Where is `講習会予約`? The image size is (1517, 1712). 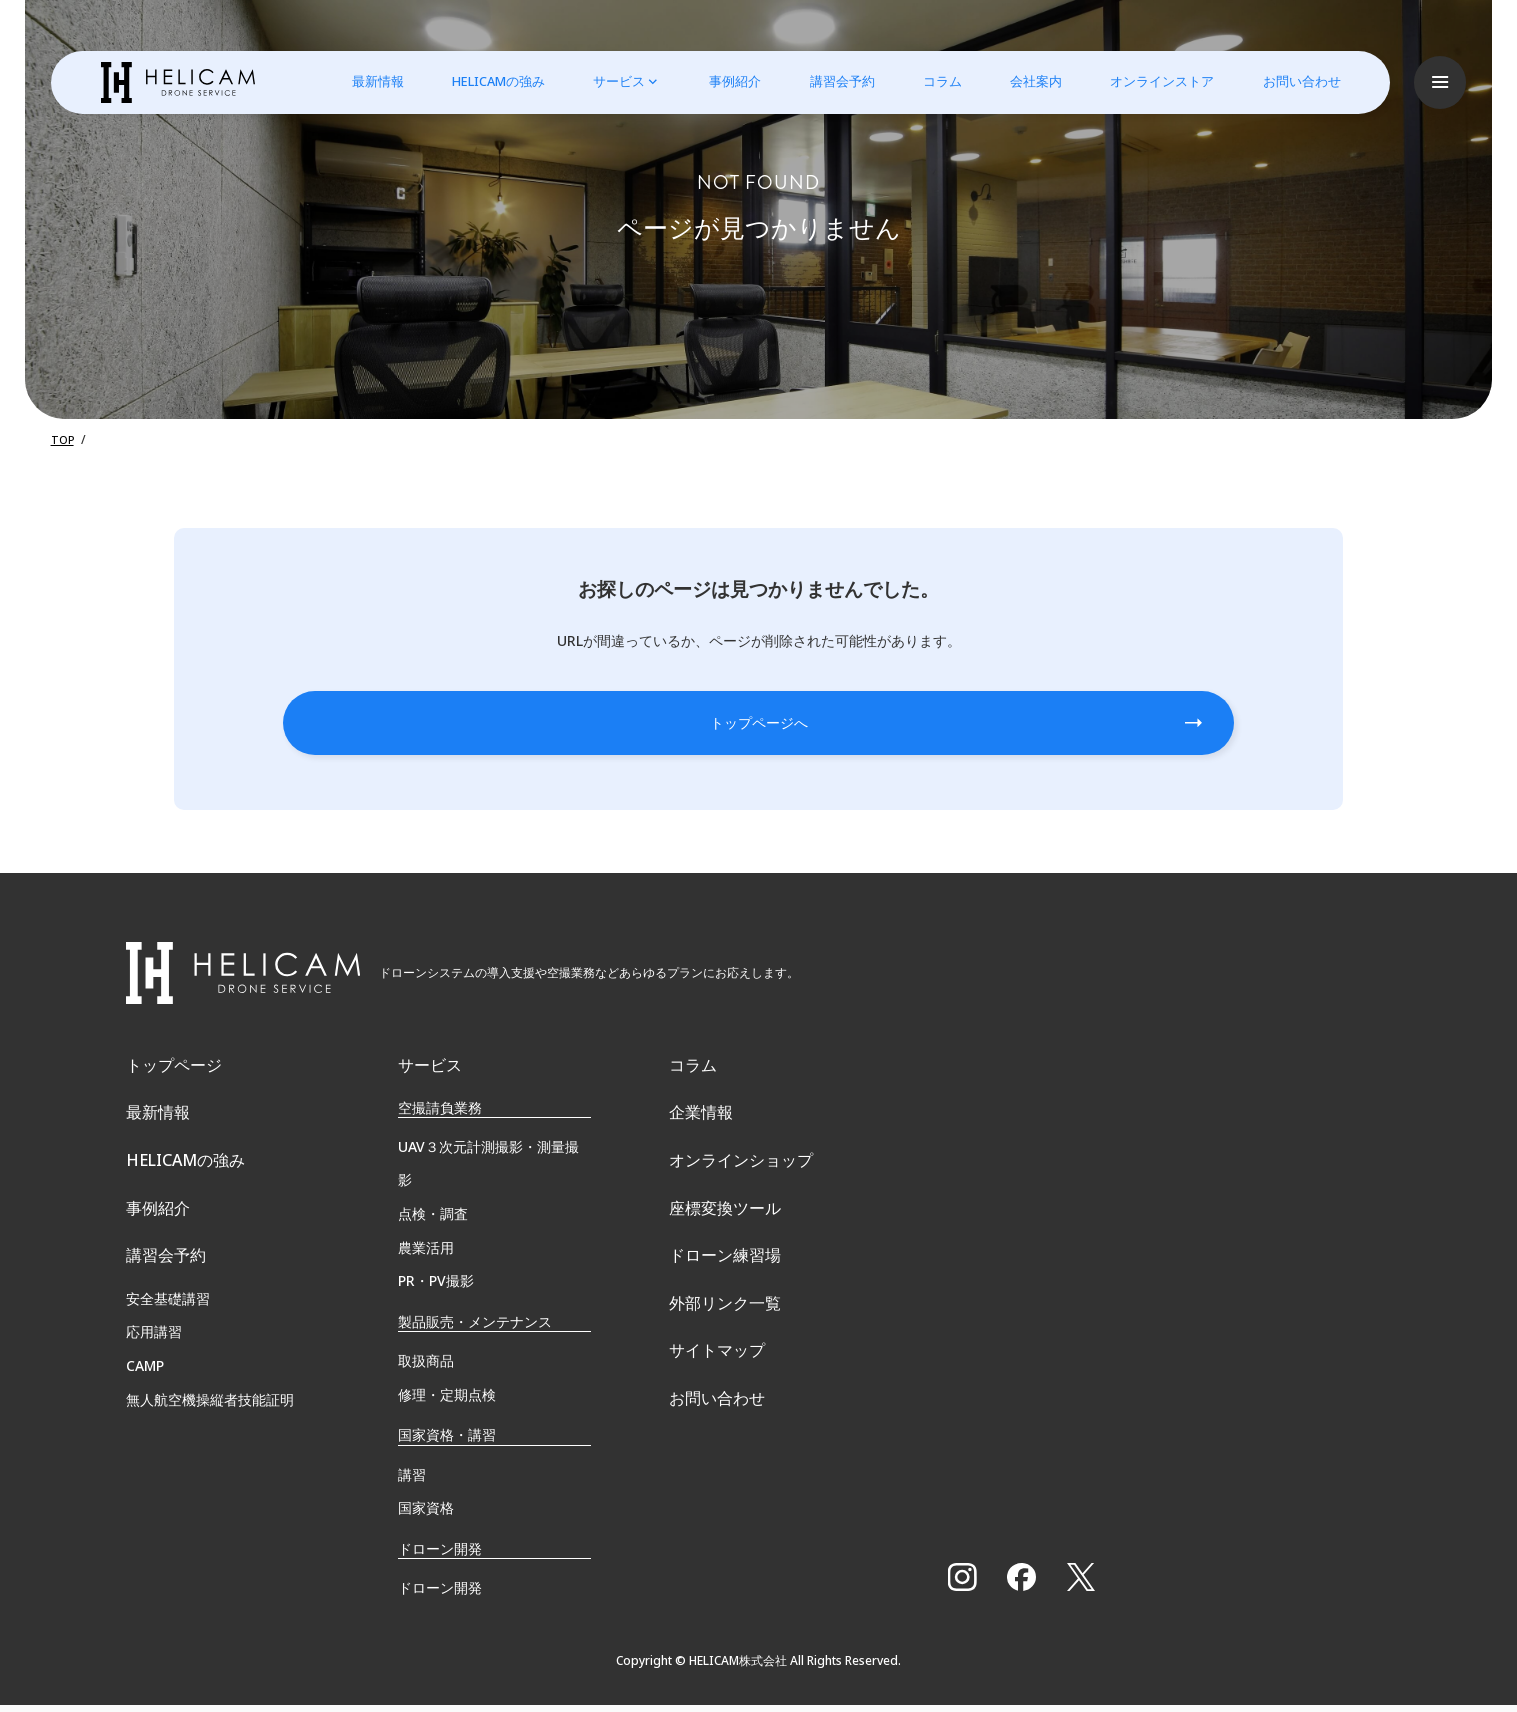 講習会予約 is located at coordinates (831, 81).